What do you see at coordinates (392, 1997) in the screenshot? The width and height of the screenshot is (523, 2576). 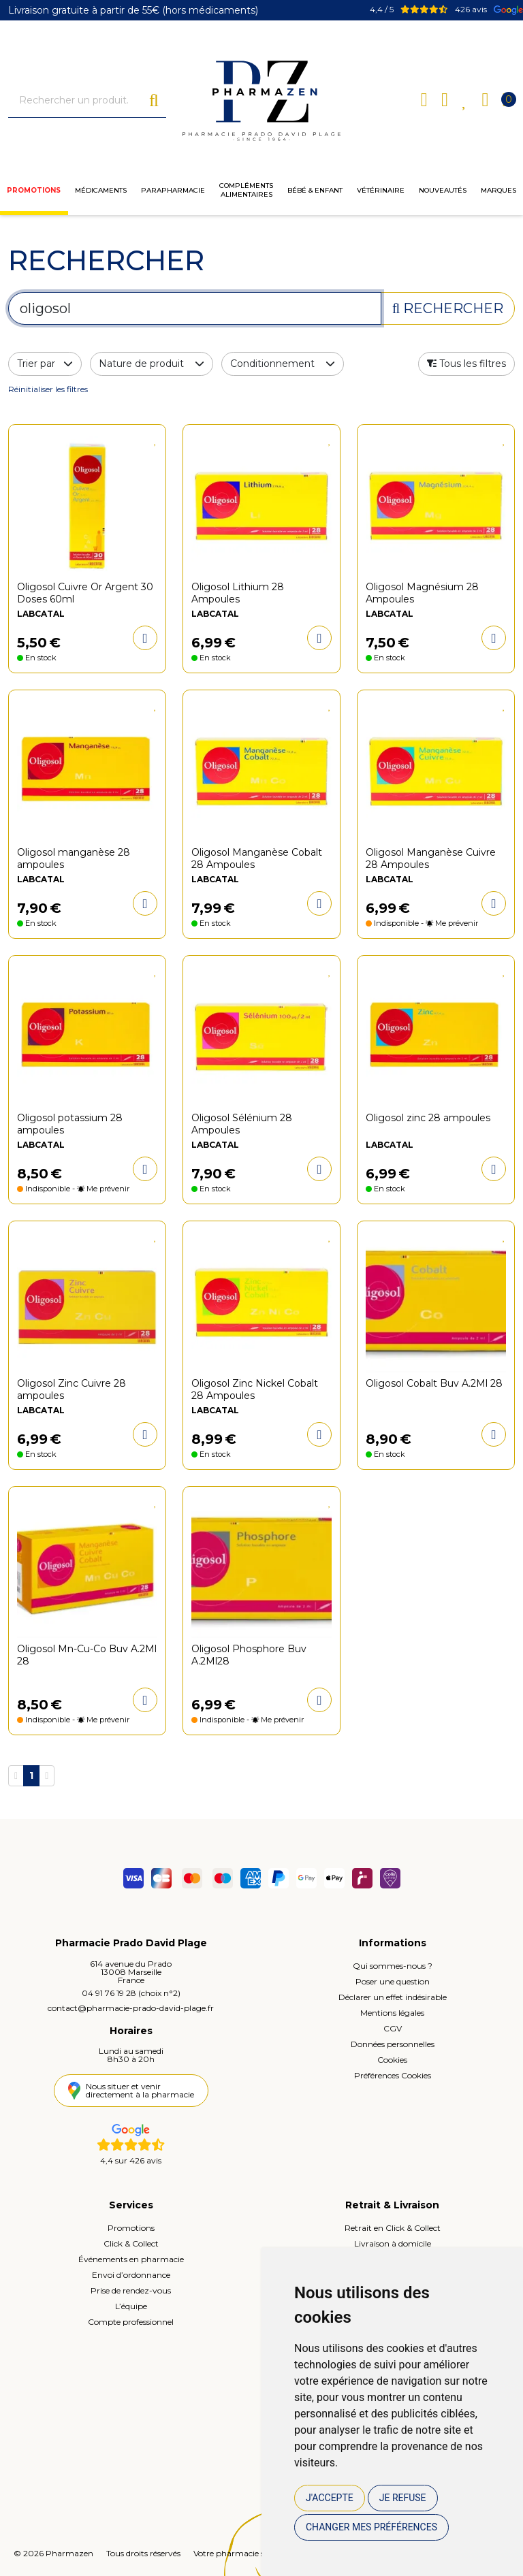 I see `Déclarer un effet indésirable` at bounding box center [392, 1997].